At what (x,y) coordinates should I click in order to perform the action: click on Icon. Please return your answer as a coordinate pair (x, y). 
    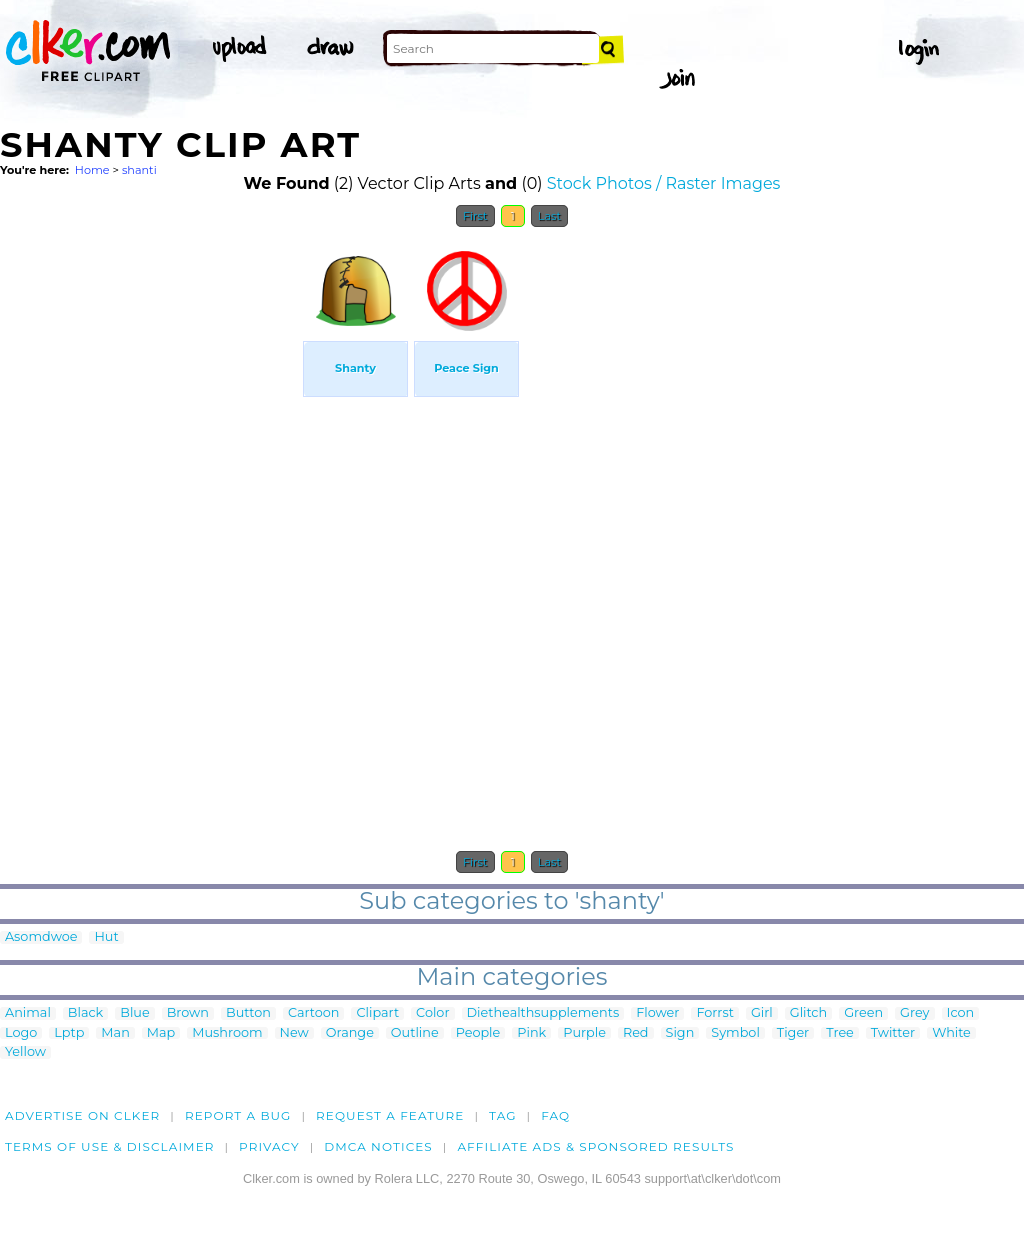
    Looking at the image, I should click on (961, 1013).